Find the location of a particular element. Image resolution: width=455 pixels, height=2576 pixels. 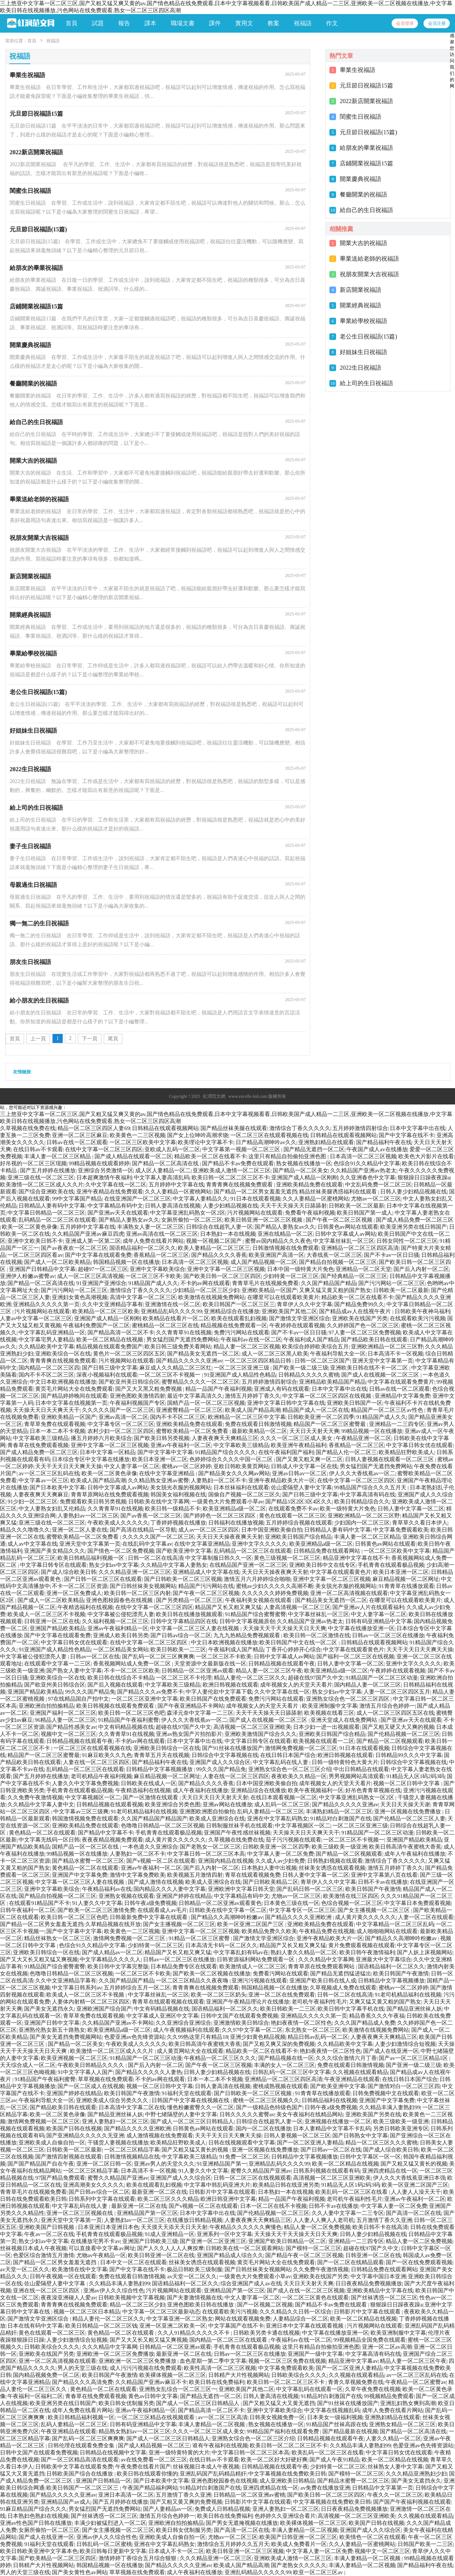

精品一区二区三区久久久蜜桃 is located at coordinates (381, 2143).